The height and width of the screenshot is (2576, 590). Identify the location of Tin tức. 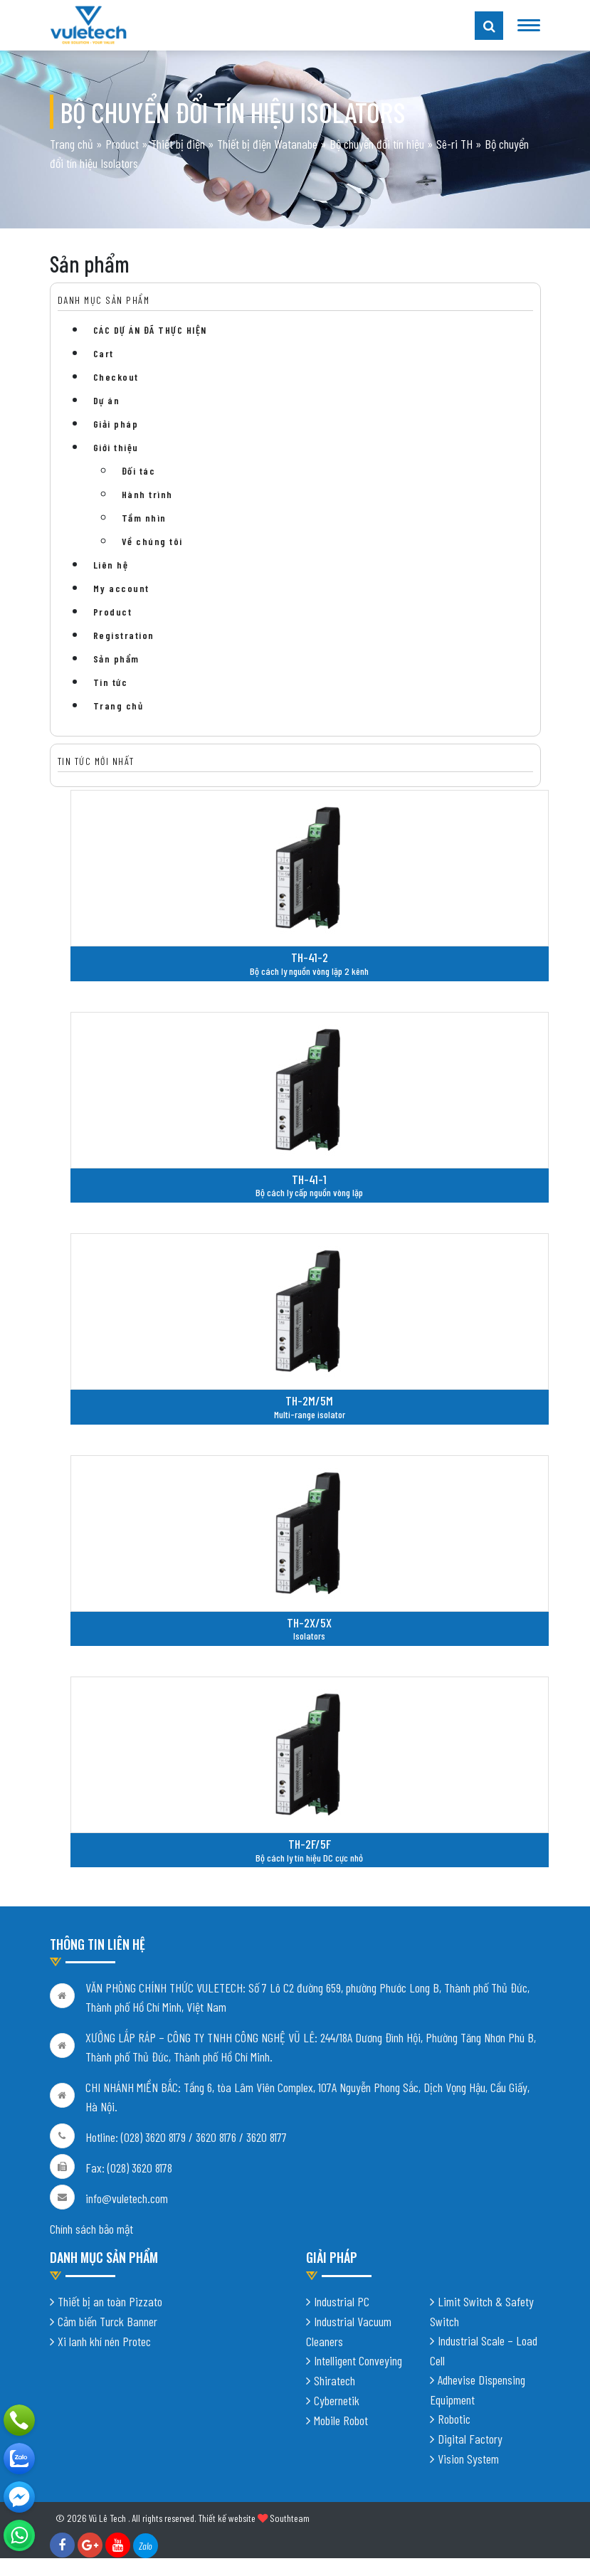
(110, 682).